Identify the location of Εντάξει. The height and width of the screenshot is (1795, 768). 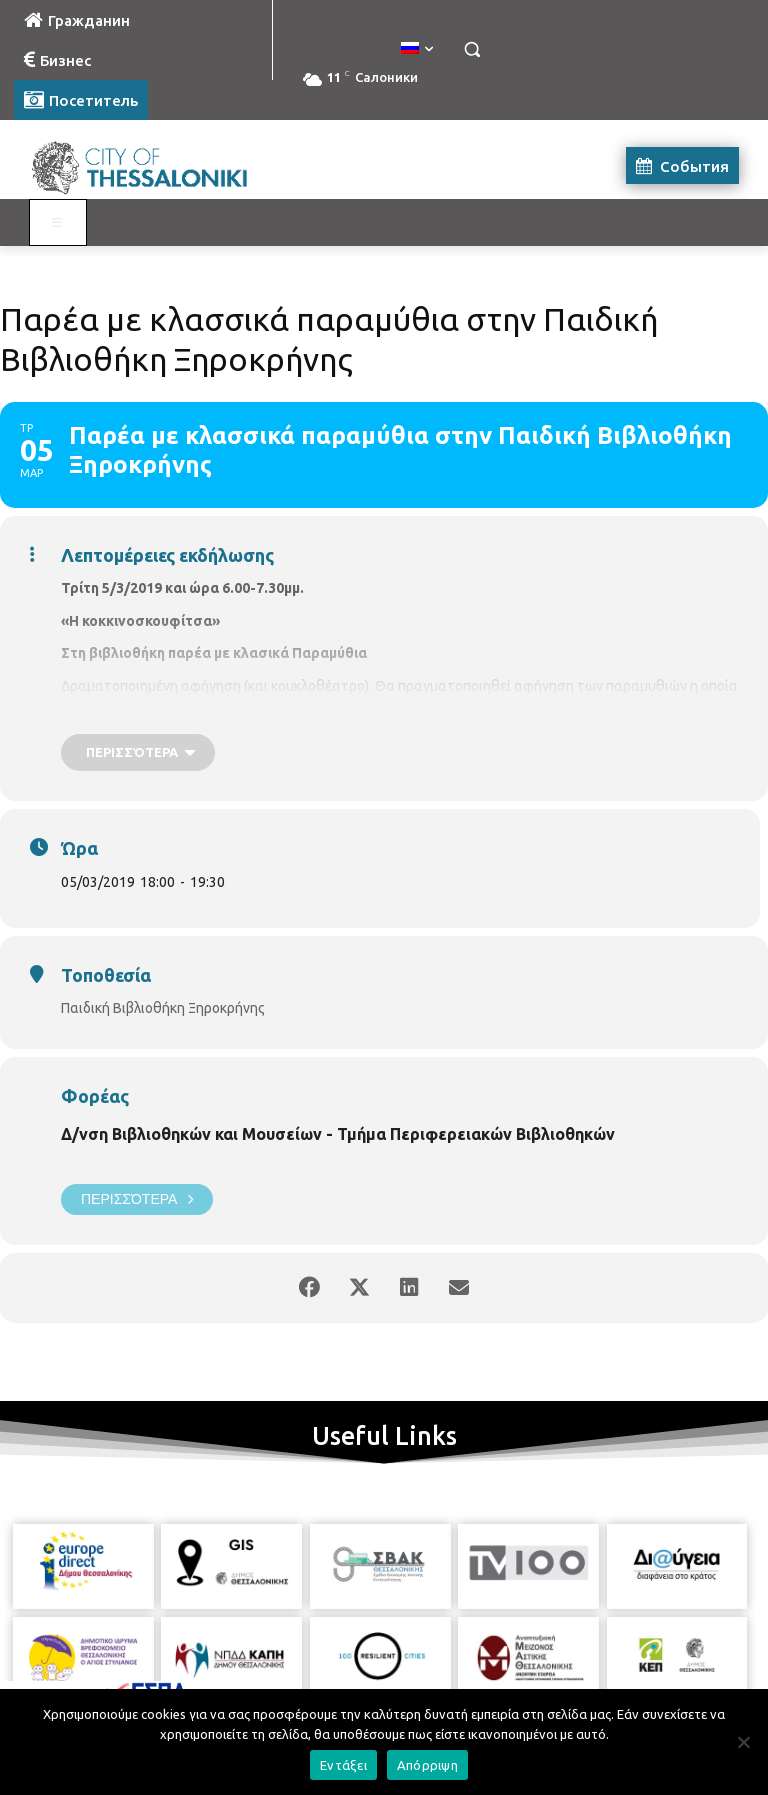
(343, 1765).